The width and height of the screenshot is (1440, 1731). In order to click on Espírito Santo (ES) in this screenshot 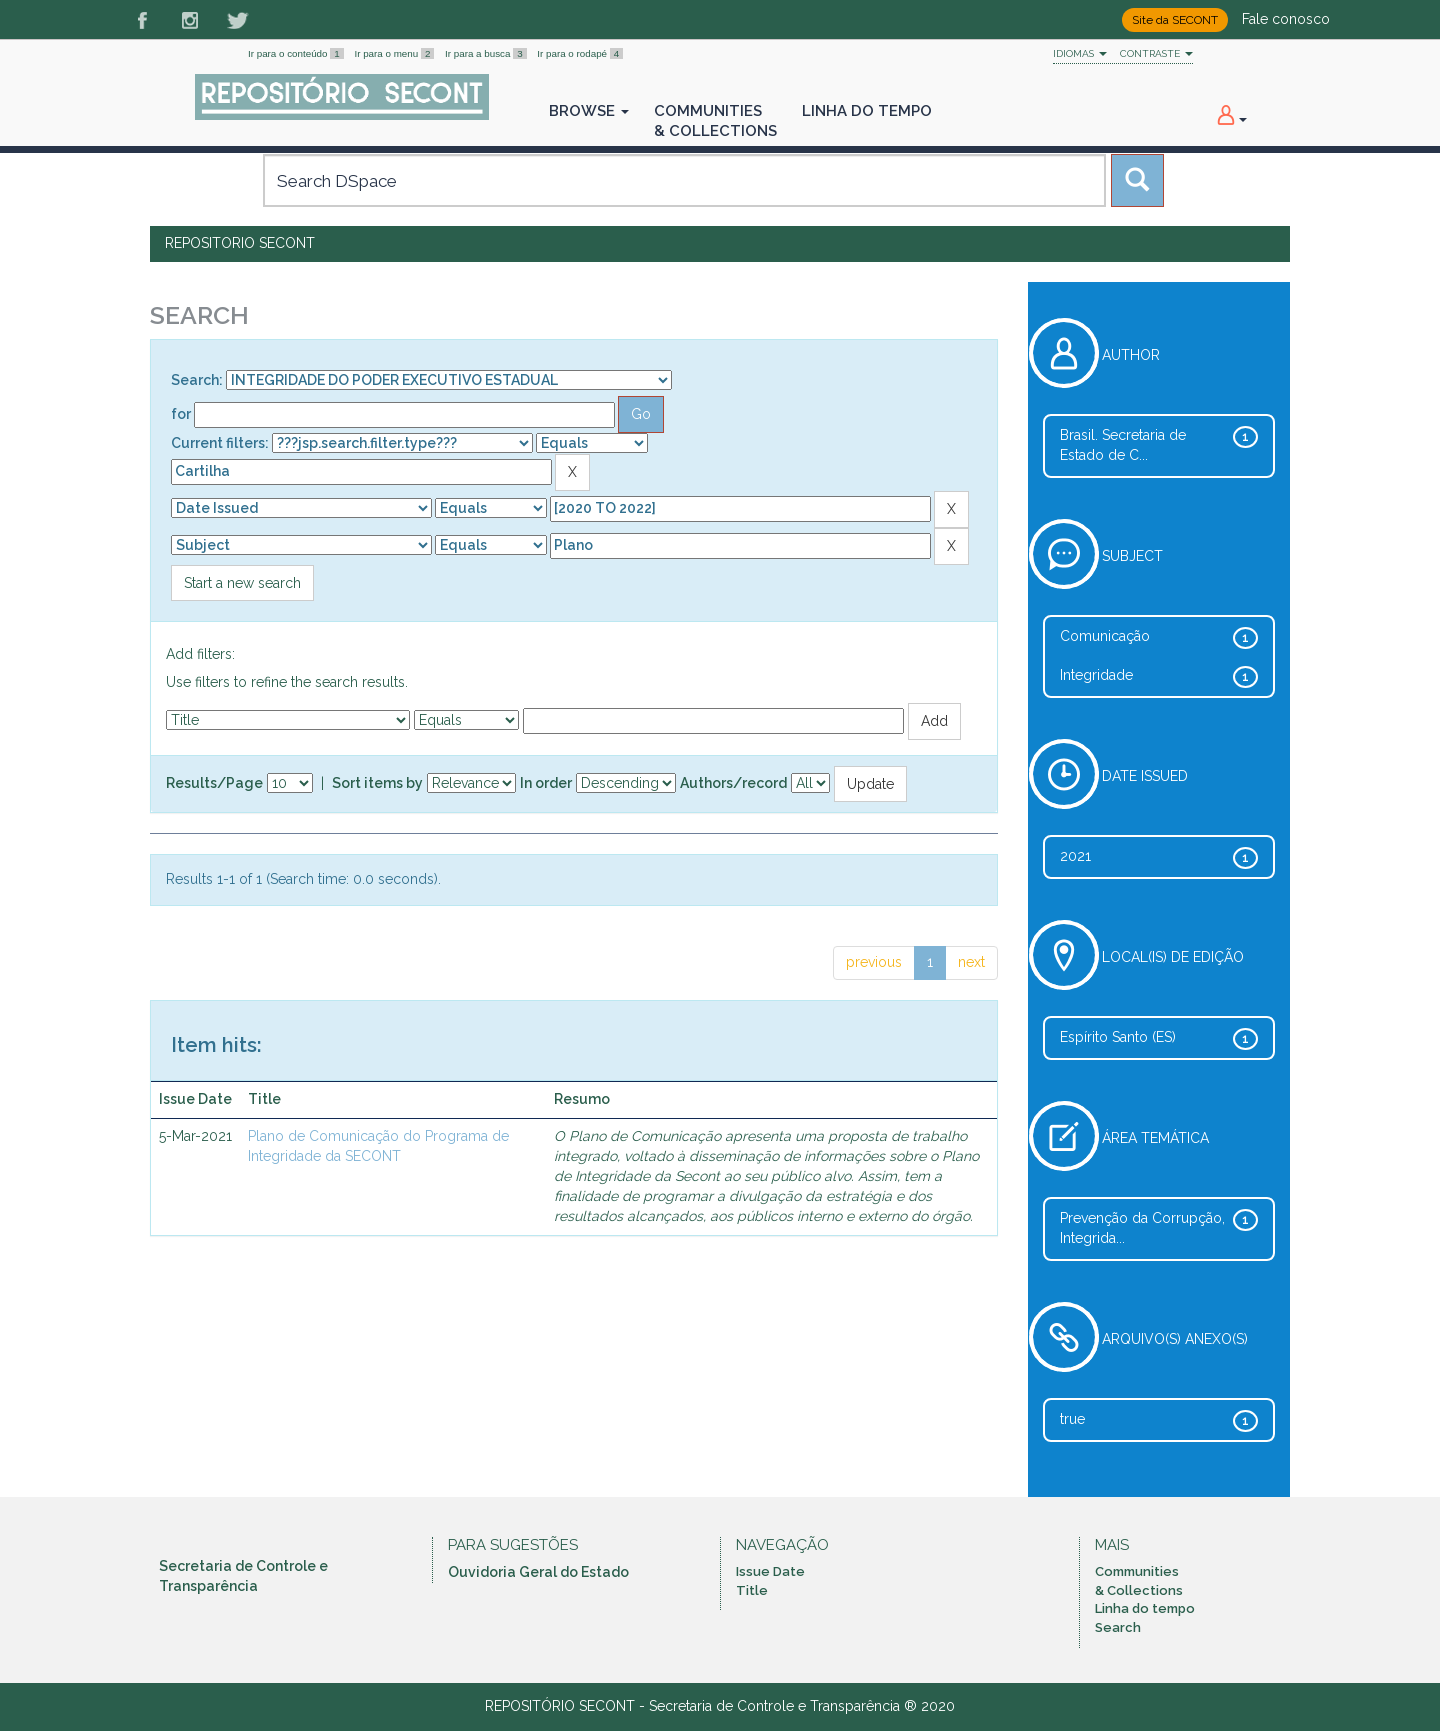, I will do `click(1118, 1037)`.